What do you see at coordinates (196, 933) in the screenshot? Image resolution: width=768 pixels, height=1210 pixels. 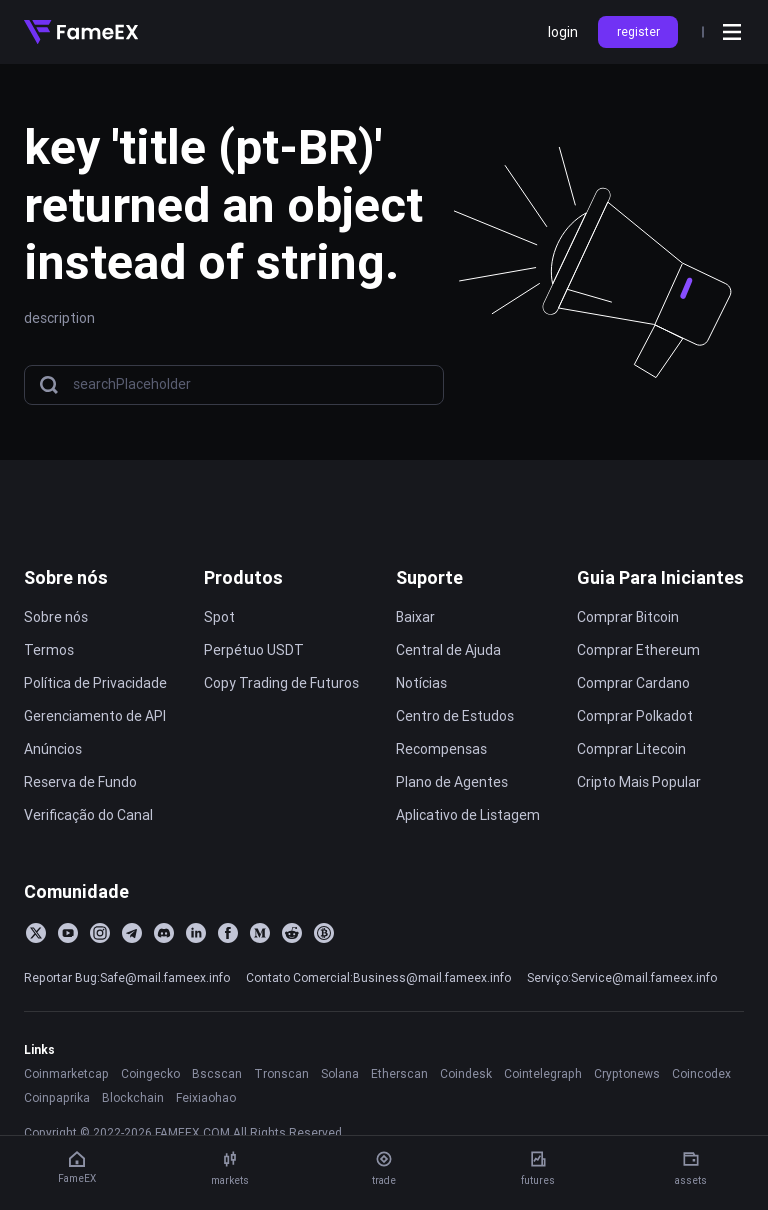 I see `[LinkedIn]` at bounding box center [196, 933].